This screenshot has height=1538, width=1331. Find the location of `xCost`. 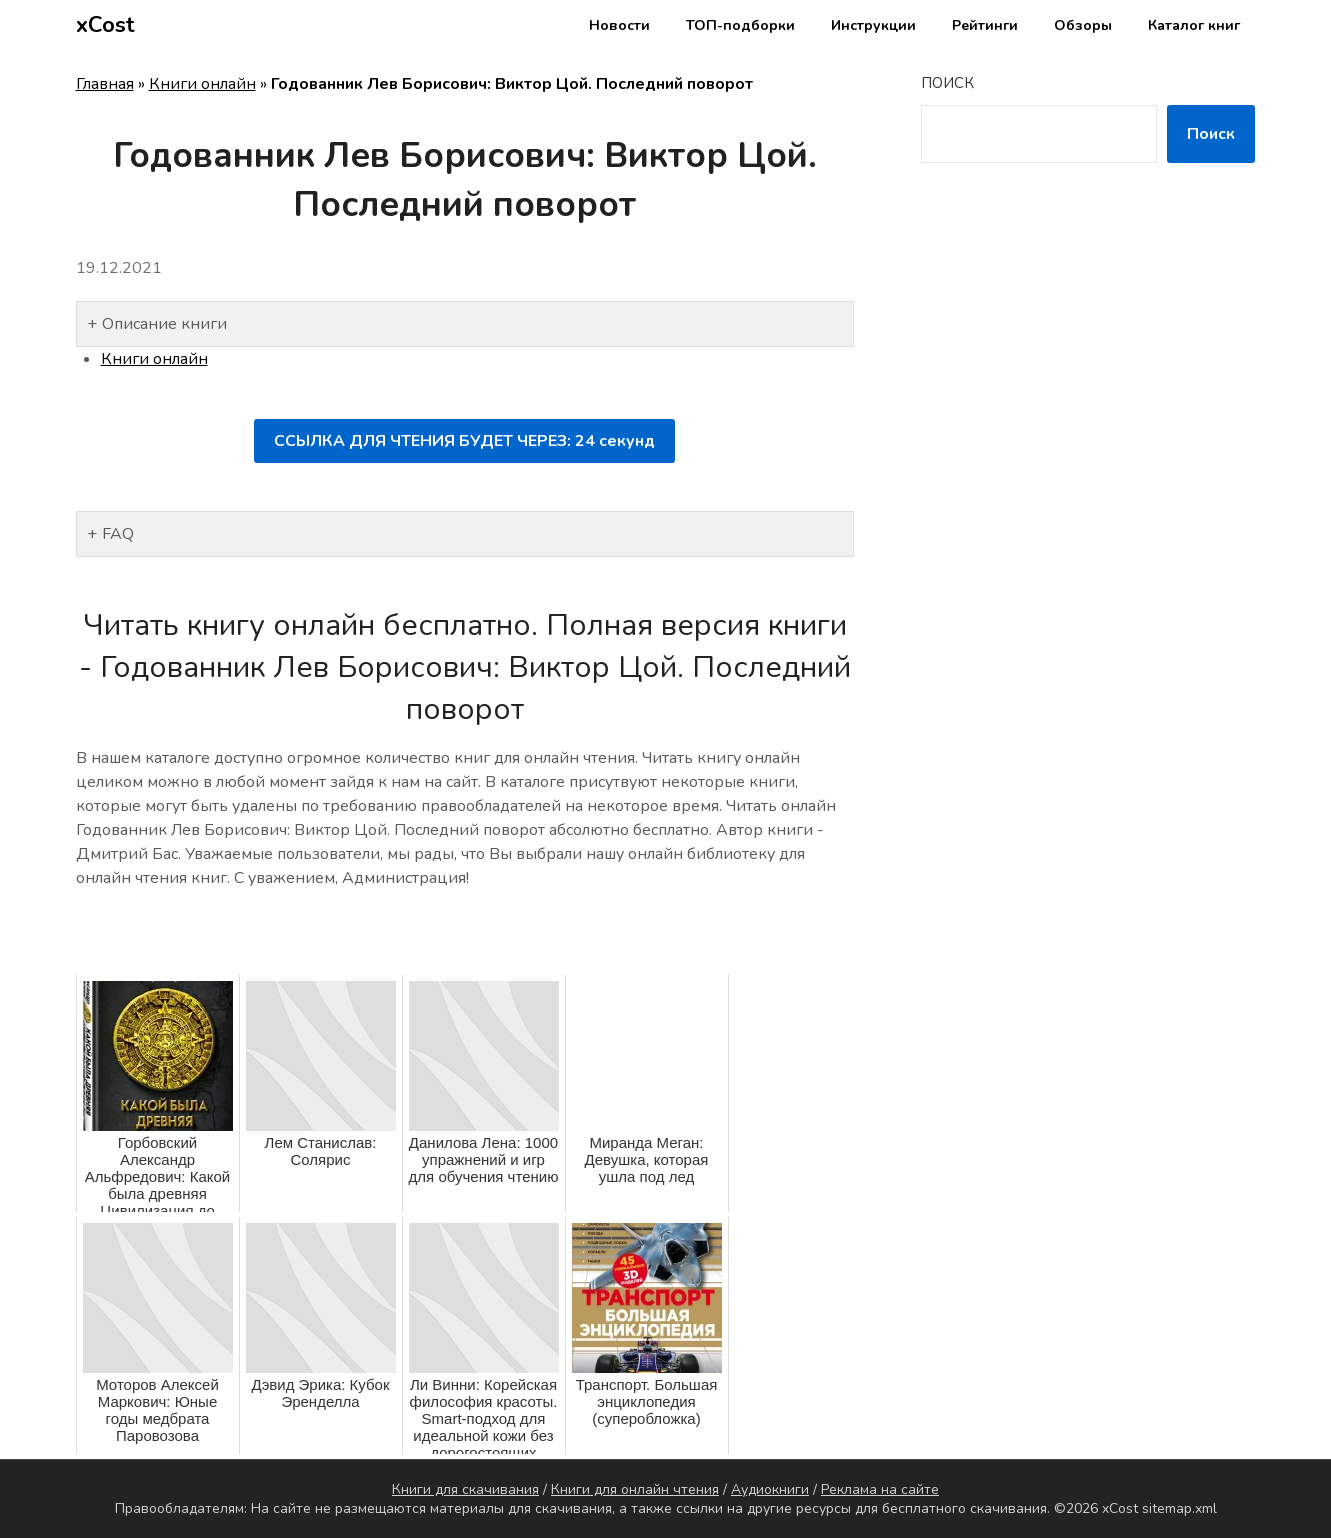

xCost is located at coordinates (105, 25).